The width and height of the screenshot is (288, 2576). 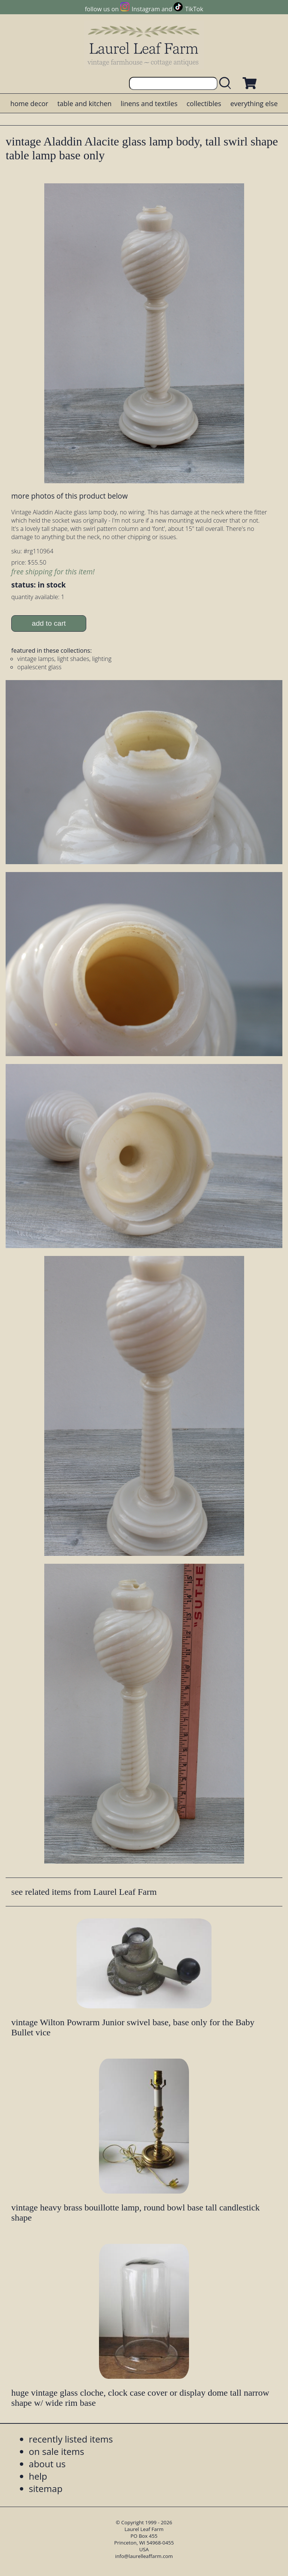 What do you see at coordinates (49, 623) in the screenshot?
I see `add to cart` at bounding box center [49, 623].